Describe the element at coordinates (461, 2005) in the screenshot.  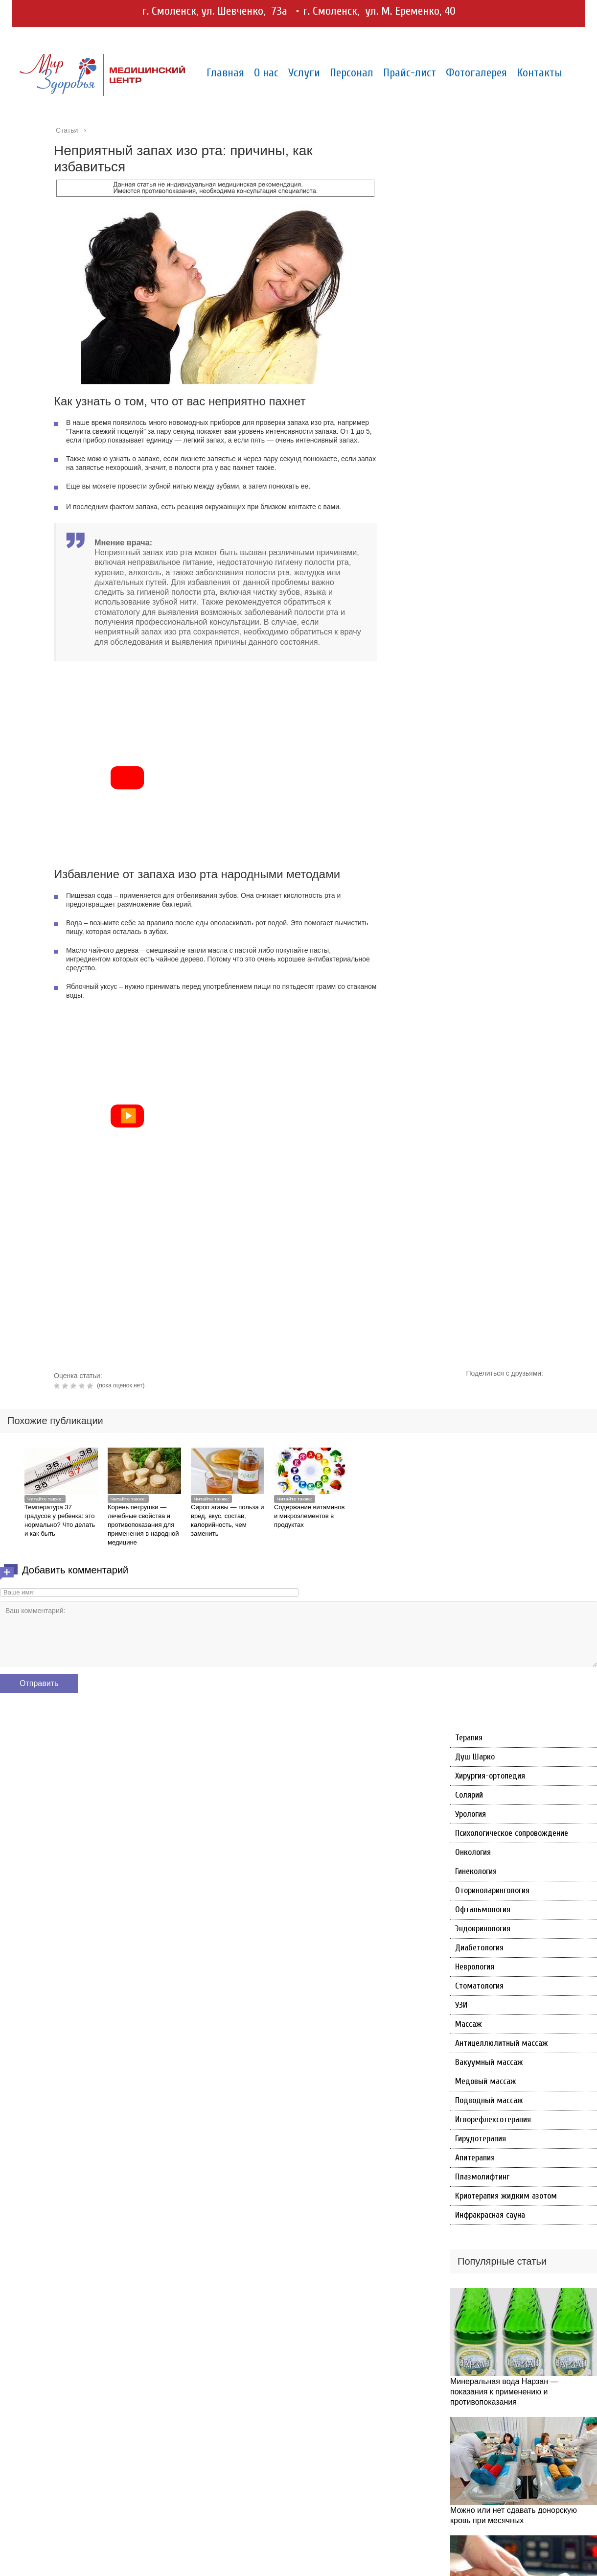
I see `УЗИ` at that location.